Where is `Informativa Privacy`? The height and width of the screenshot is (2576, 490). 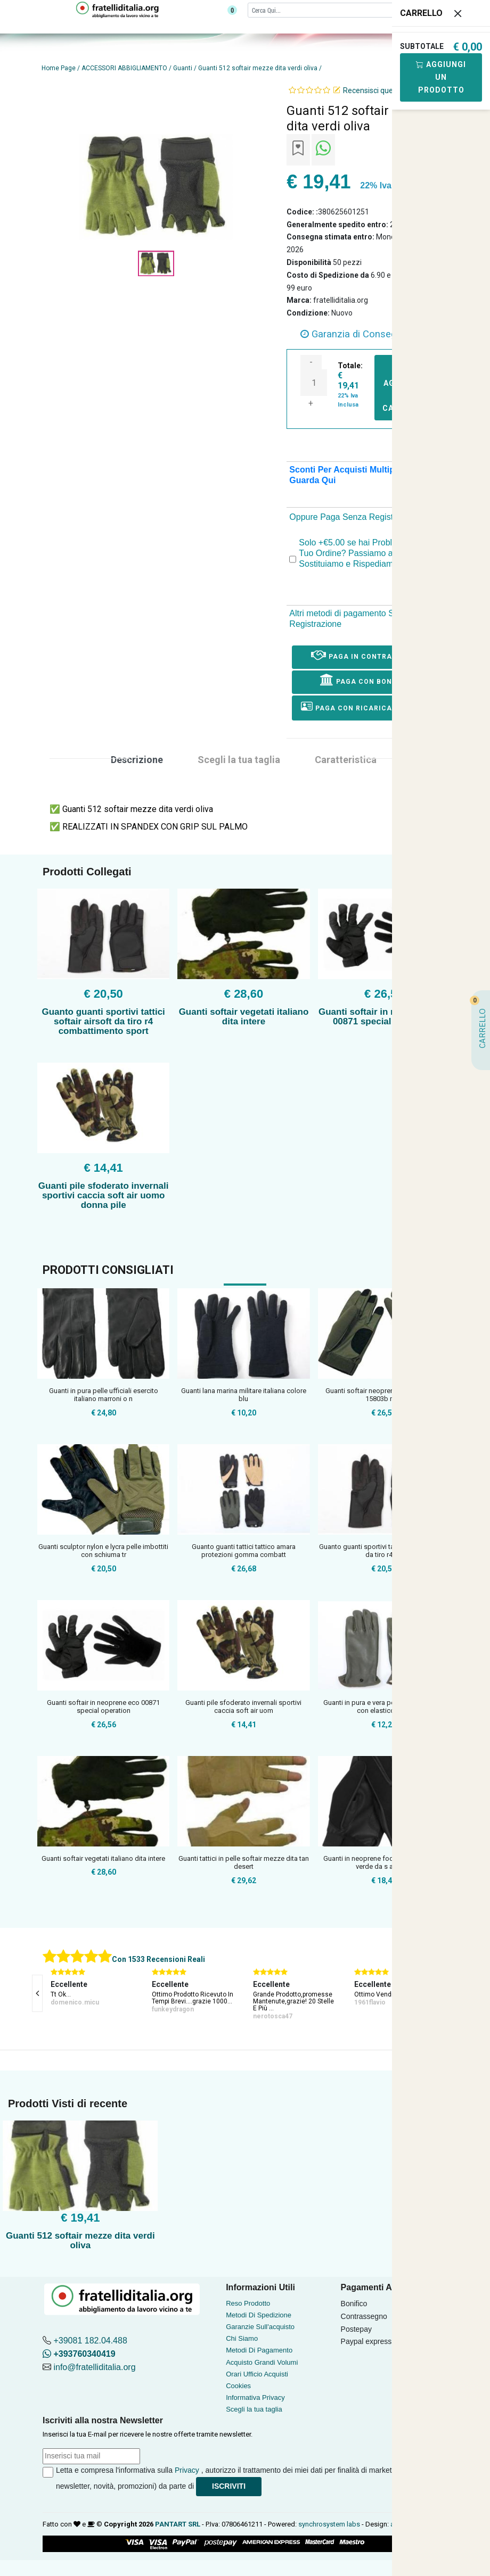
Informativa Privacy is located at coordinates (255, 2397).